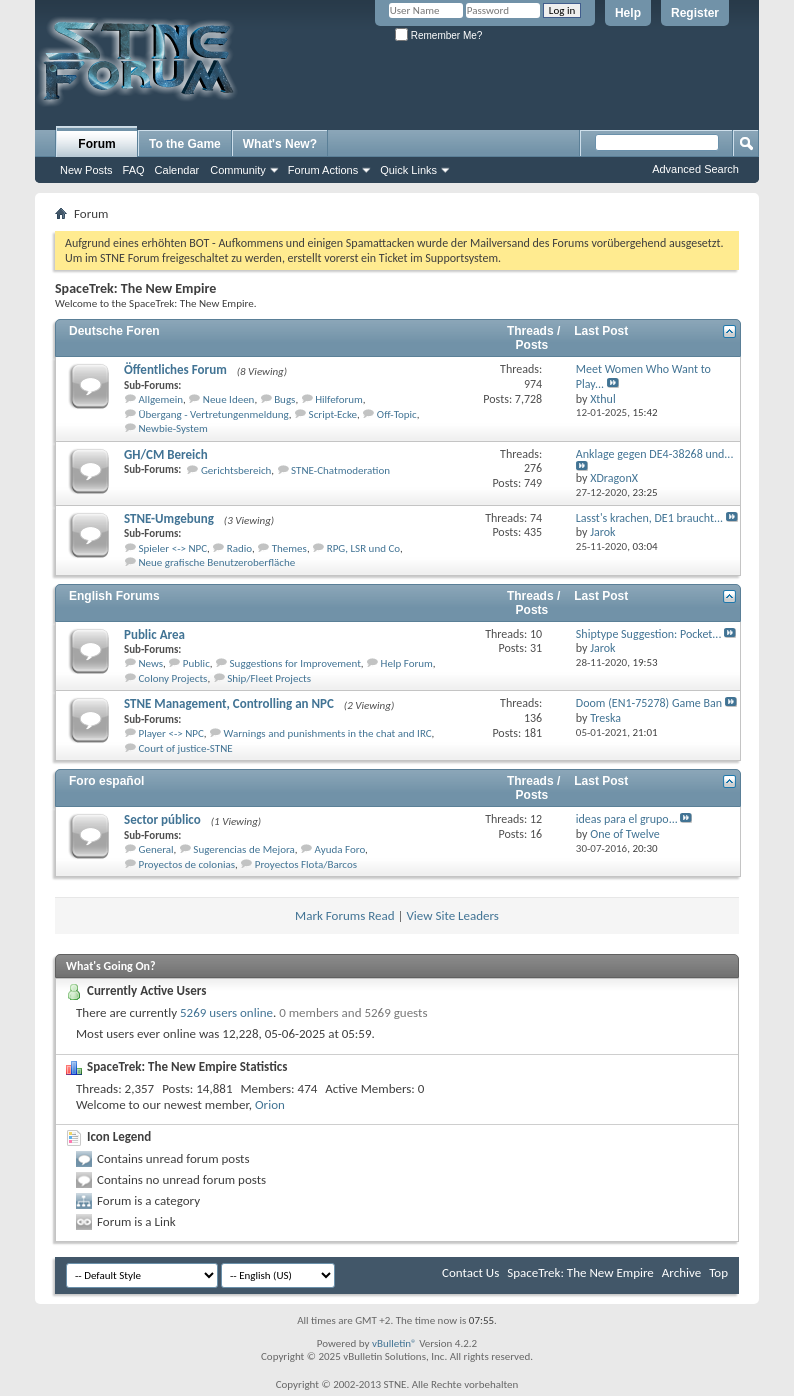  What do you see at coordinates (173, 678) in the screenshot?
I see `Colony Projects` at bounding box center [173, 678].